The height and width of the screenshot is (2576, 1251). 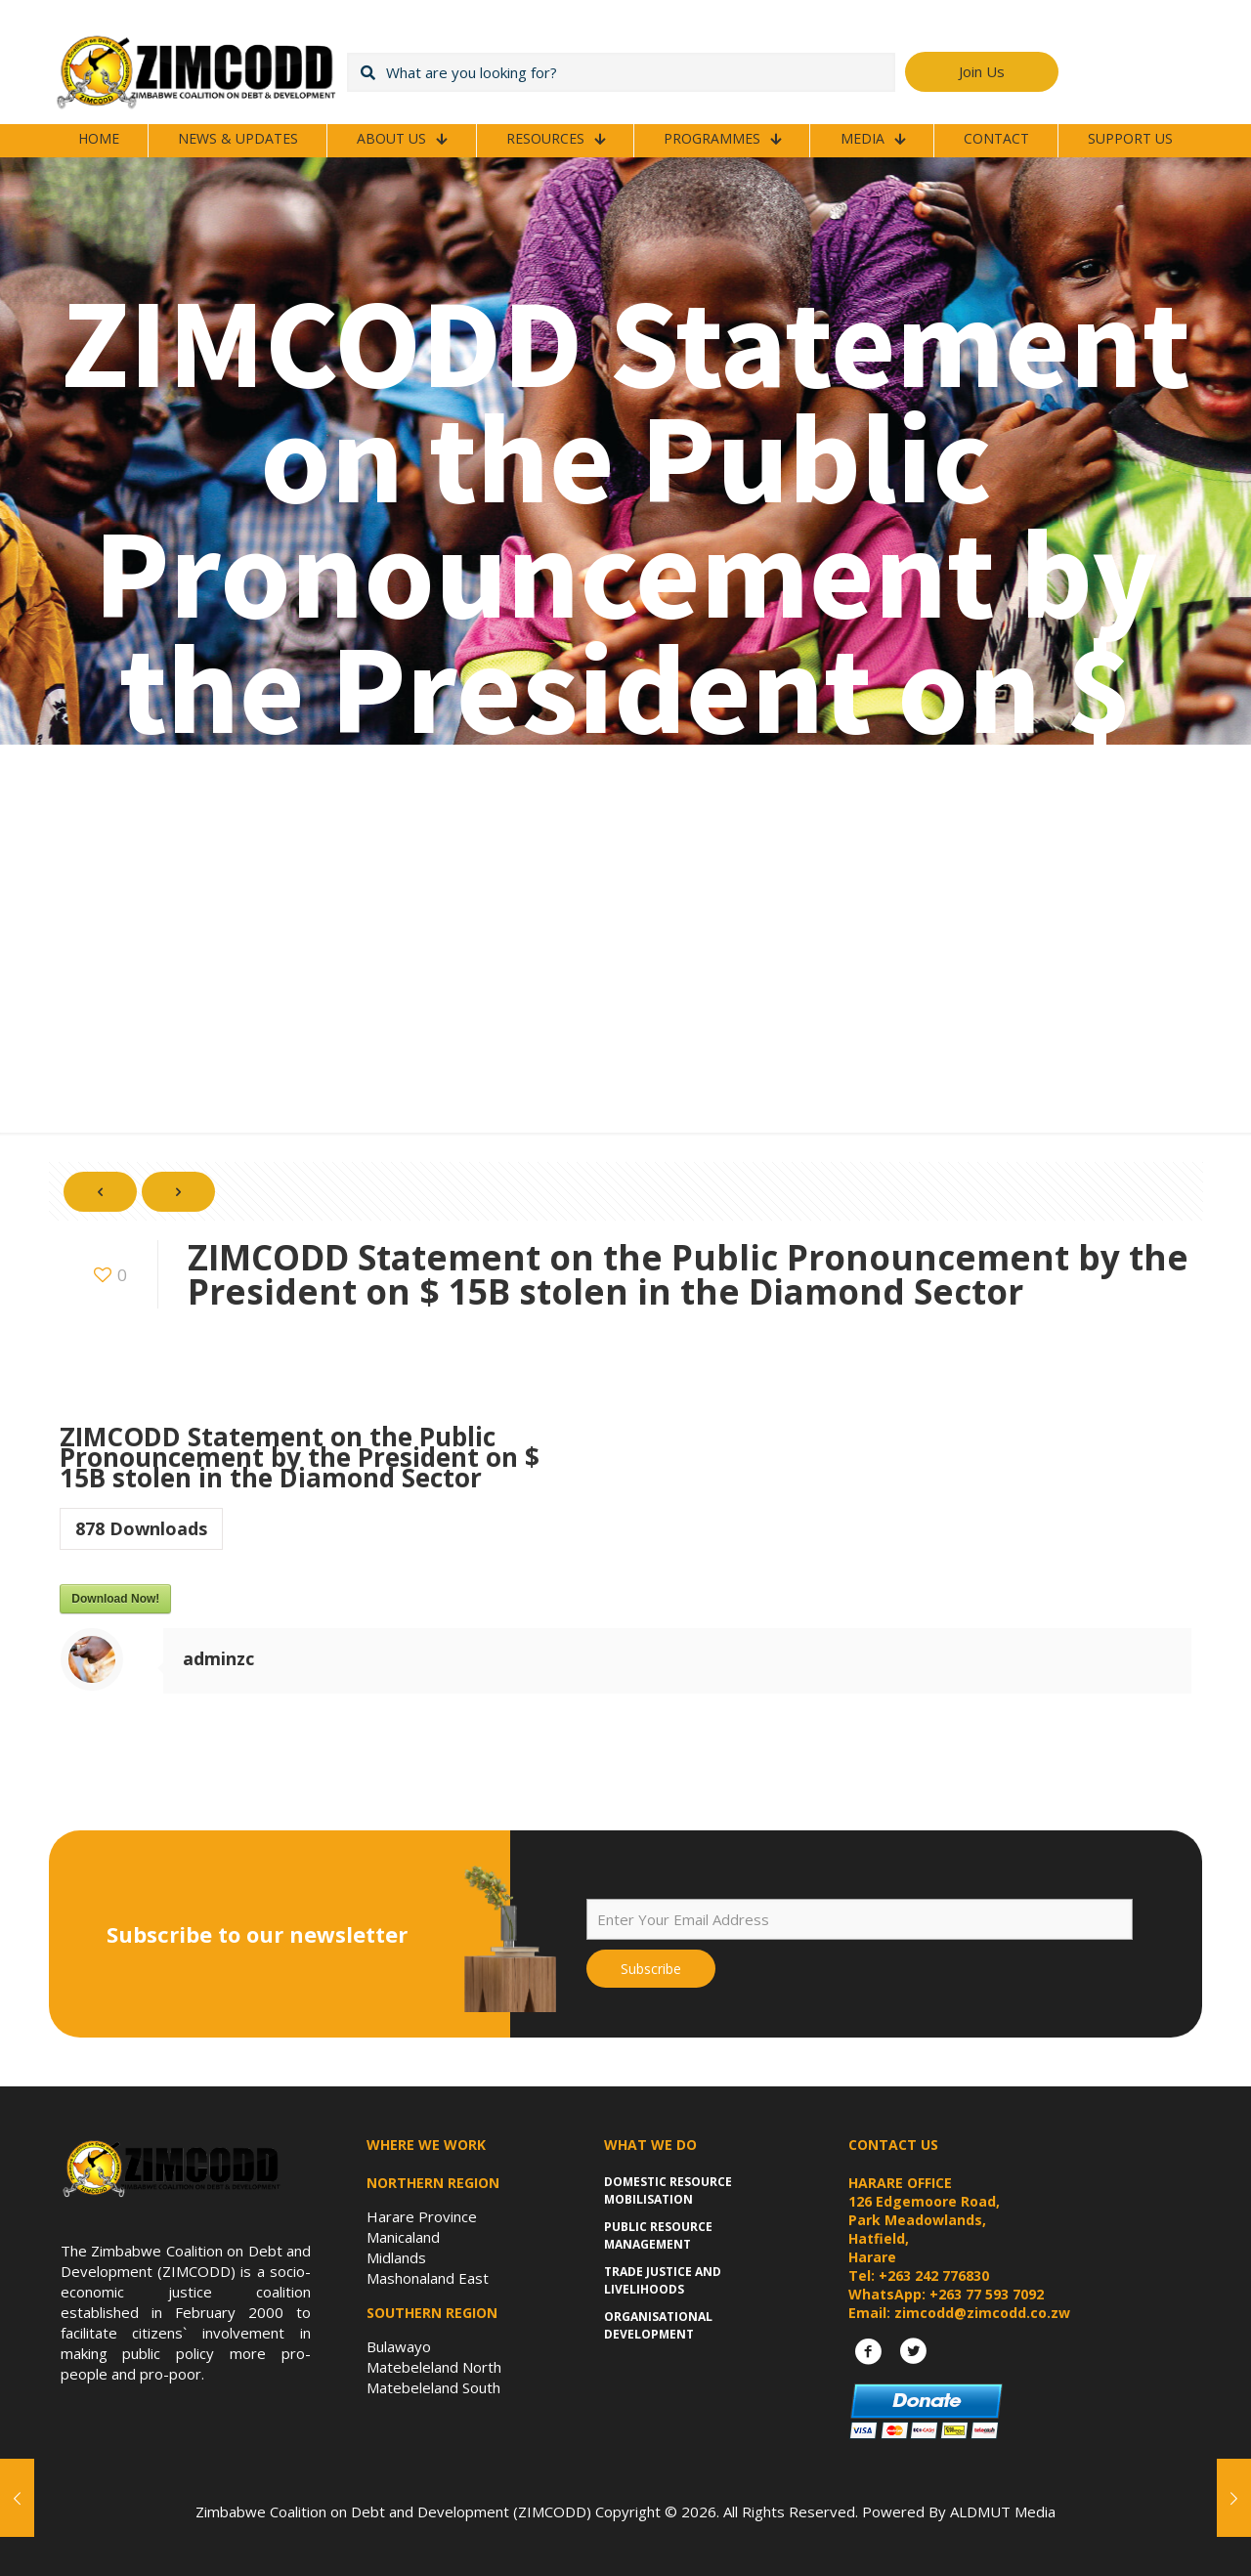 I want to click on Public Resource Management, so click(x=658, y=2235).